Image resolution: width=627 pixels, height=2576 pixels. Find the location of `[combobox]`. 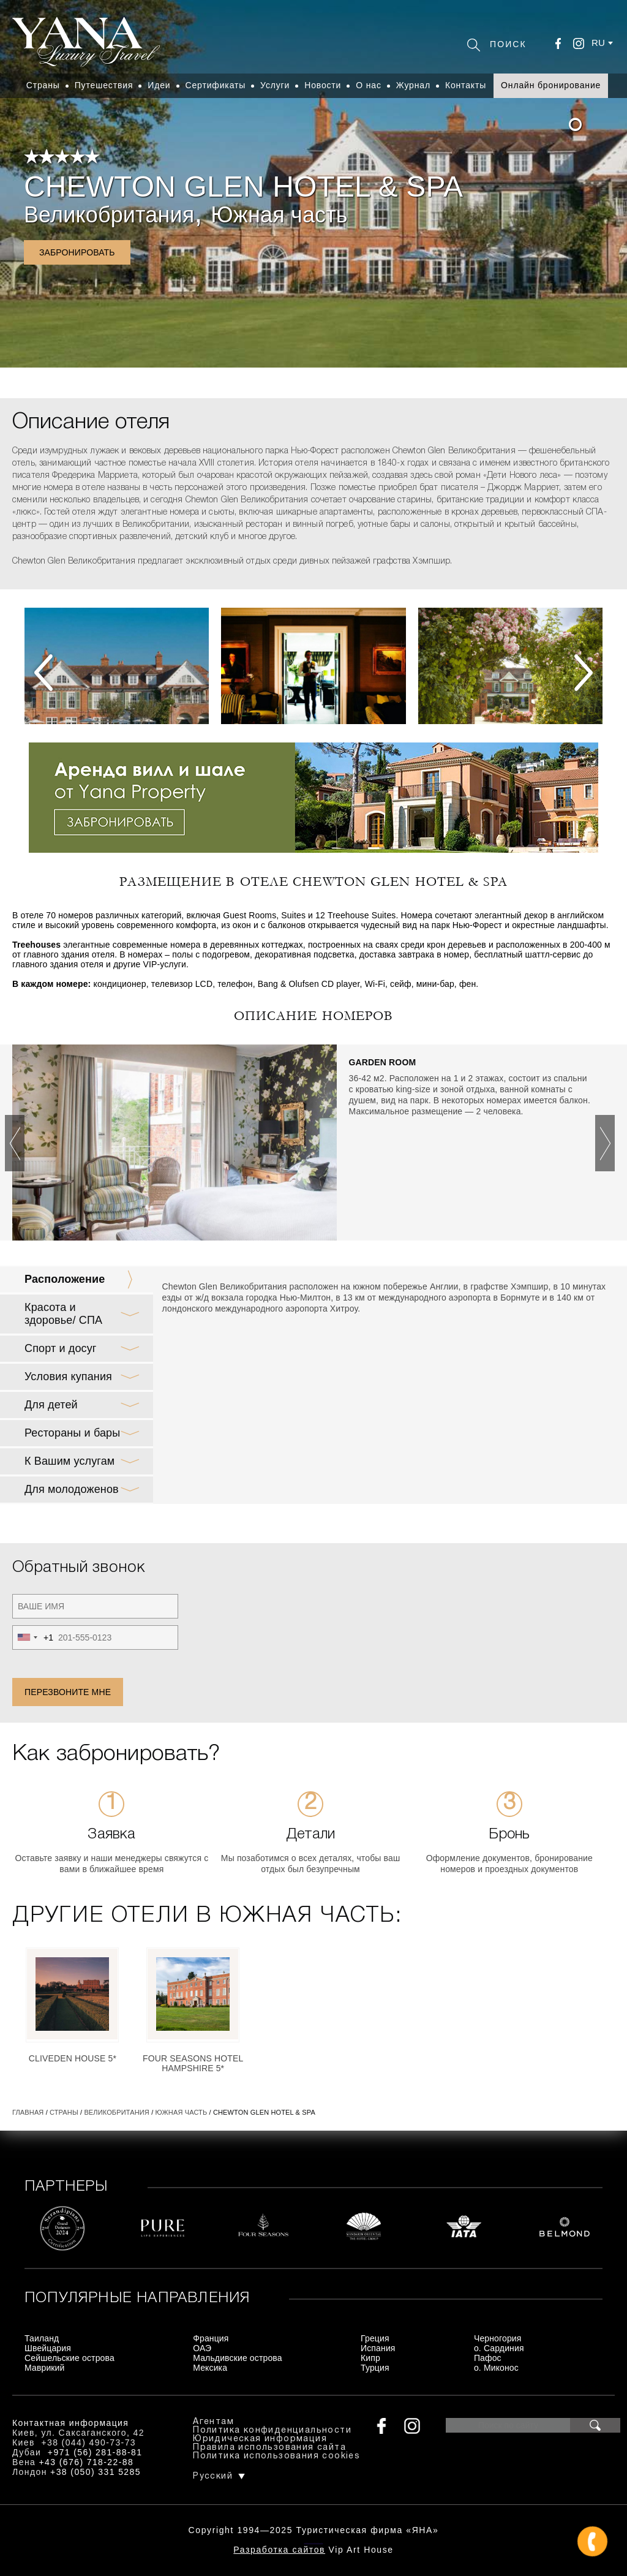

[combobox] is located at coordinates (33, 1637).